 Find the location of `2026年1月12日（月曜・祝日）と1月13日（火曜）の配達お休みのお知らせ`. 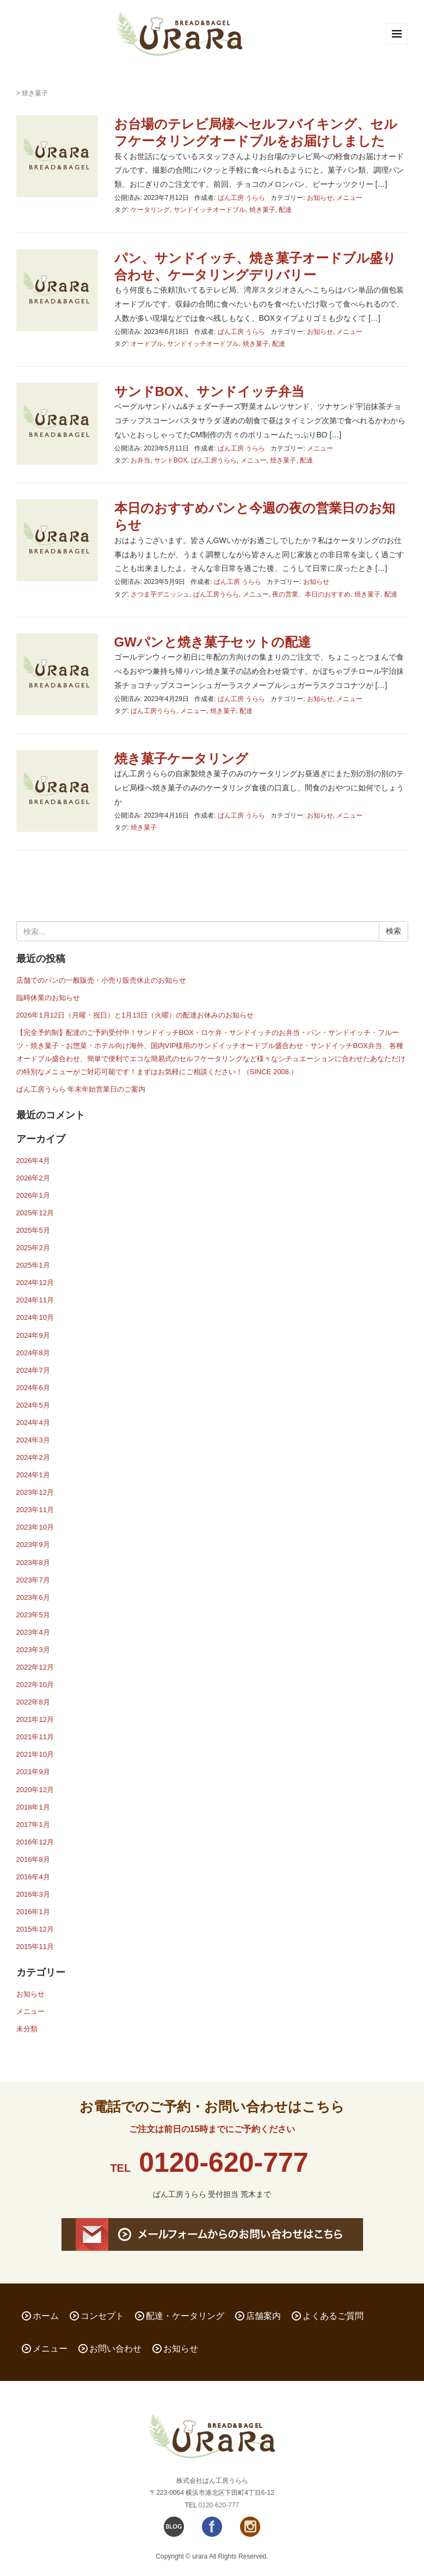

2026年1月12日（月曜・祝日）と1月13日（火曜）の配達お休みのお知らせ is located at coordinates (135, 1015).